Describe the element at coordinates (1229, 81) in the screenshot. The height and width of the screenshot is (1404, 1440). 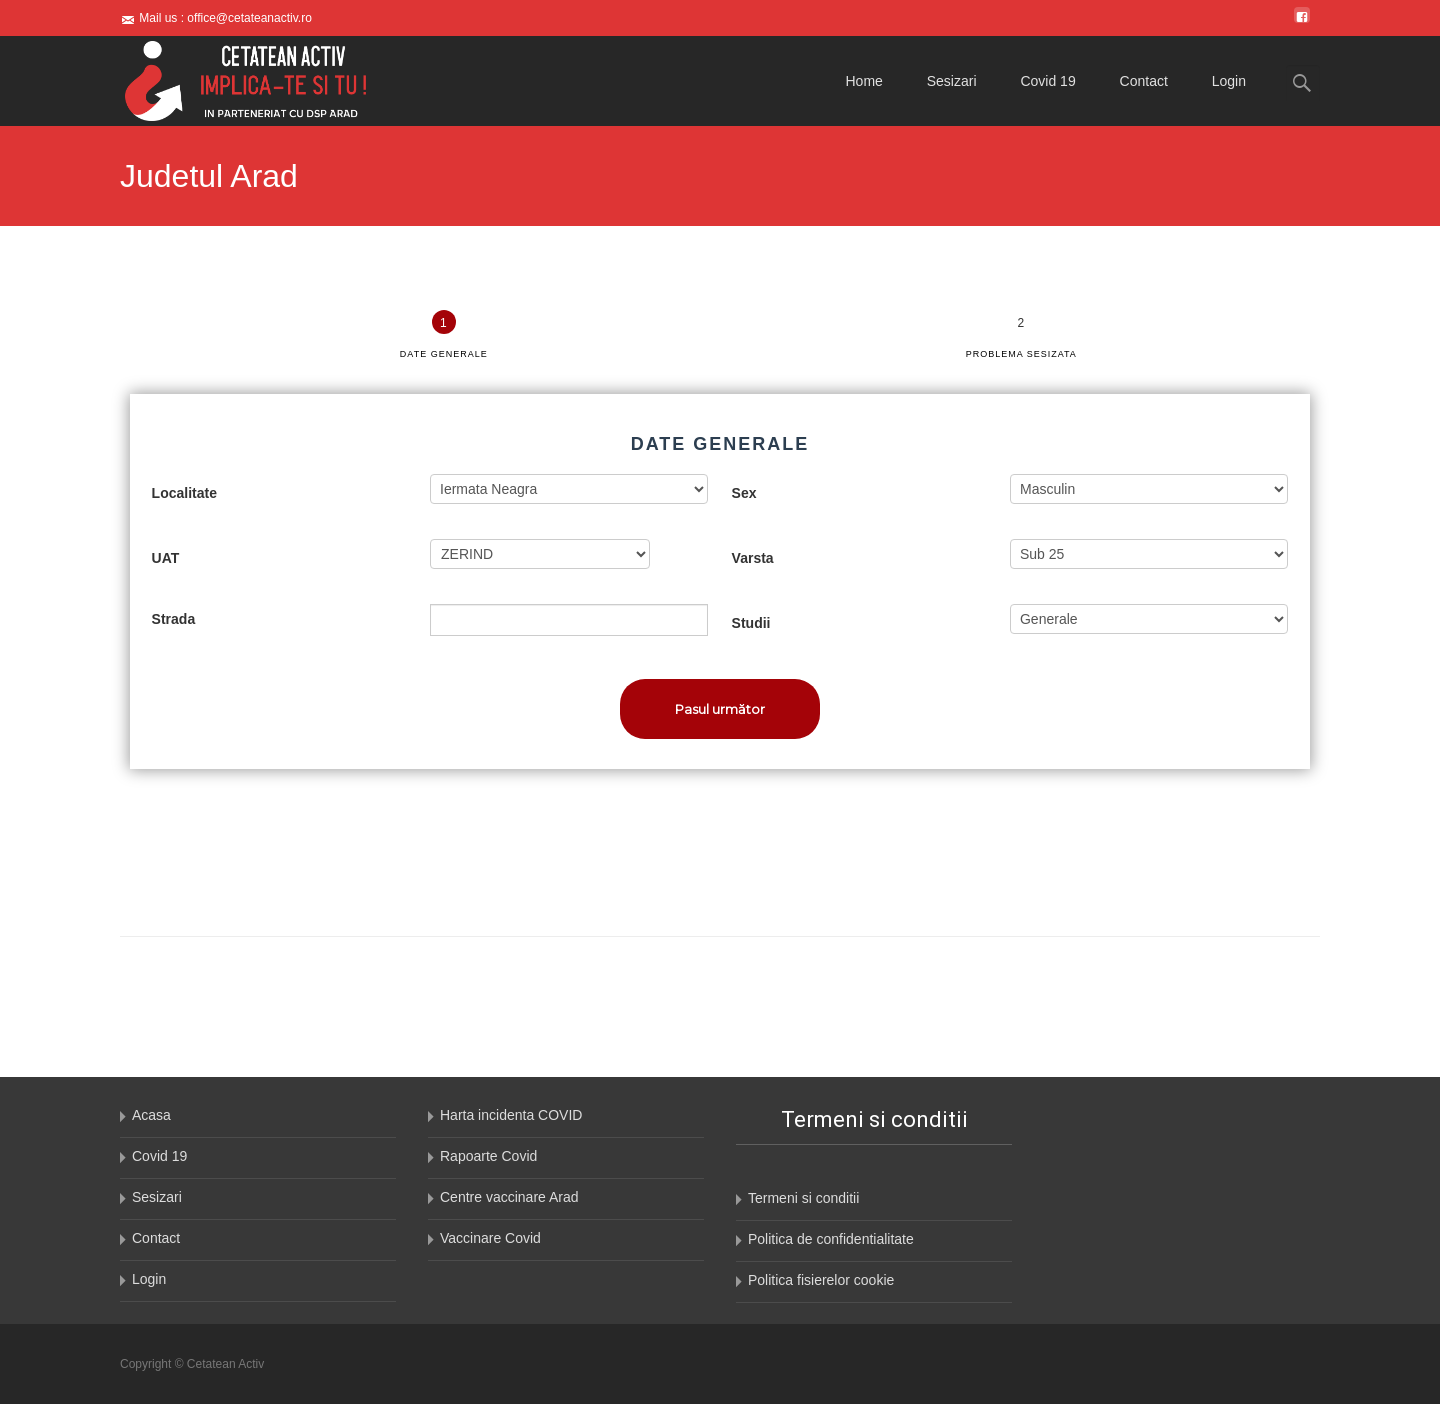
I see `Login` at that location.